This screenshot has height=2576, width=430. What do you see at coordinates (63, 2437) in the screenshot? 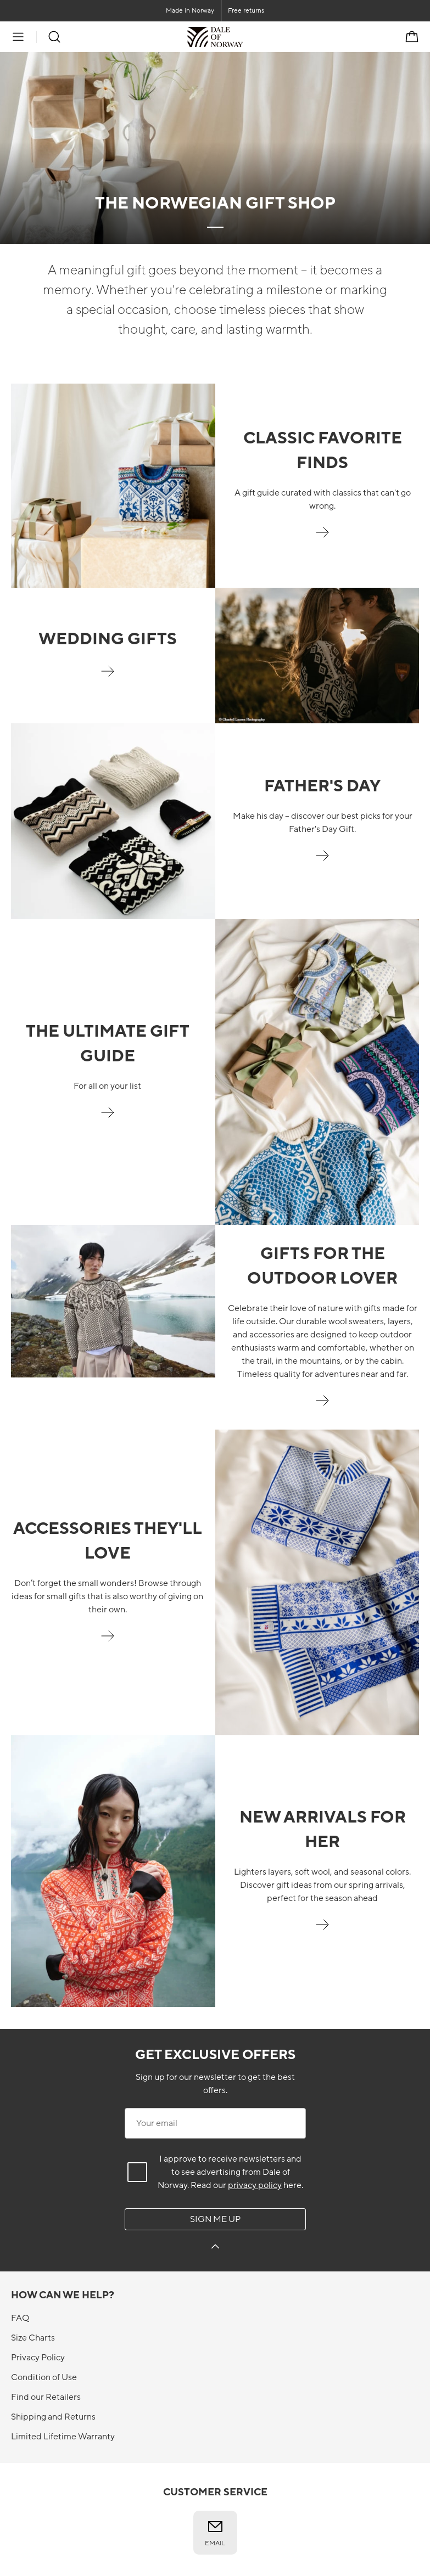
I see `Limited Lifetime Warranty` at bounding box center [63, 2437].